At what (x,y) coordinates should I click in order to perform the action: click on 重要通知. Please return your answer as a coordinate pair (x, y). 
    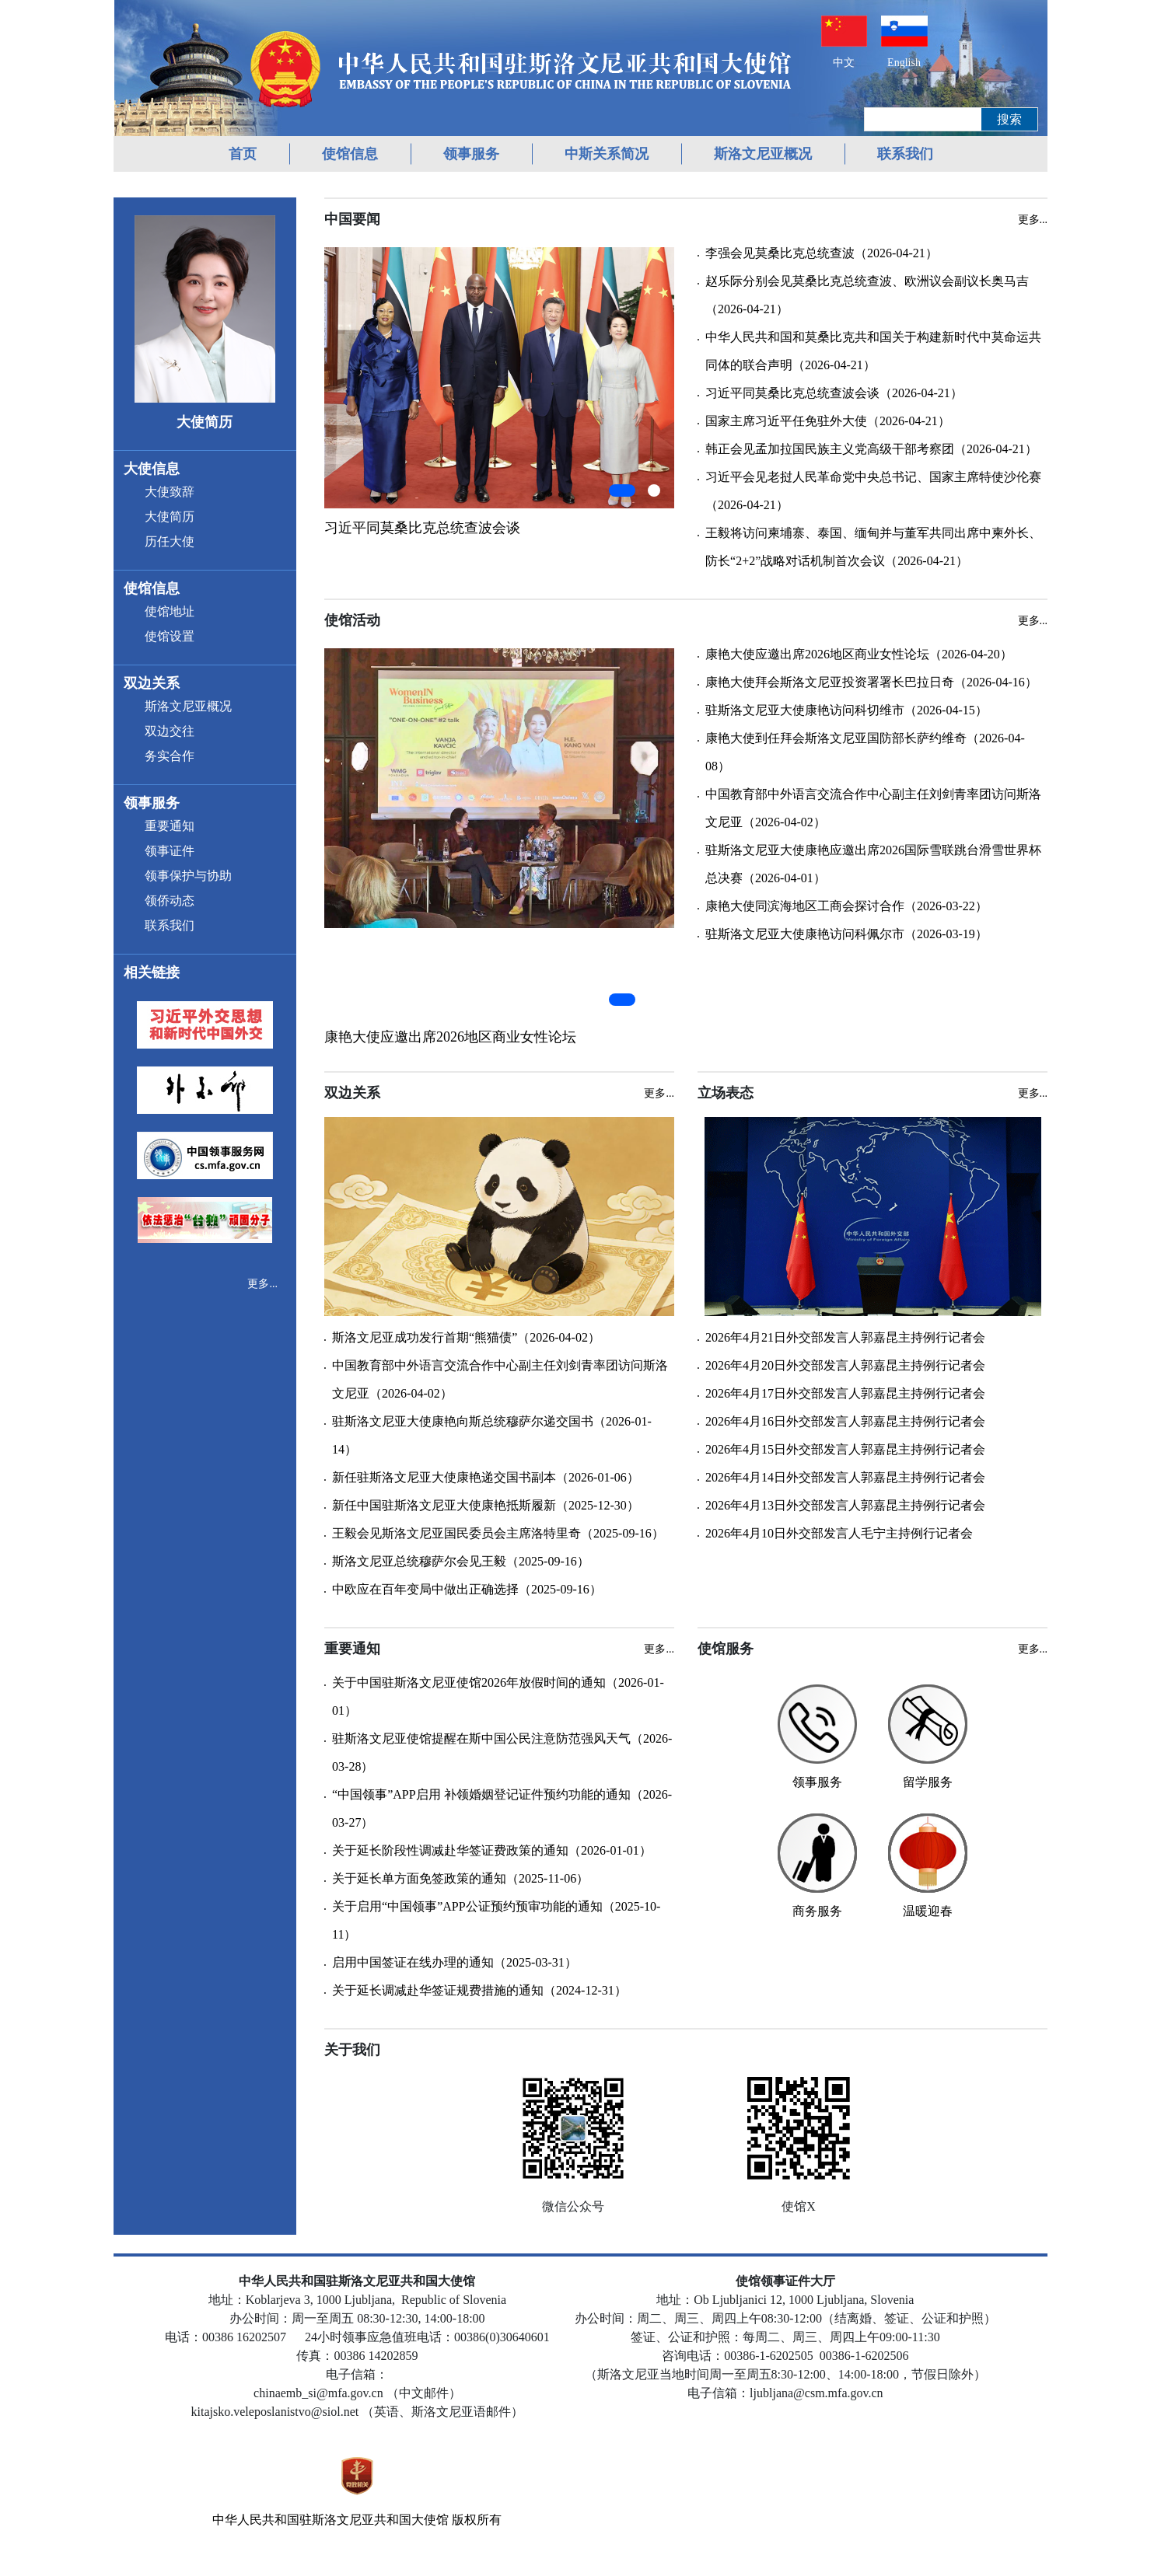
    Looking at the image, I should click on (169, 825).